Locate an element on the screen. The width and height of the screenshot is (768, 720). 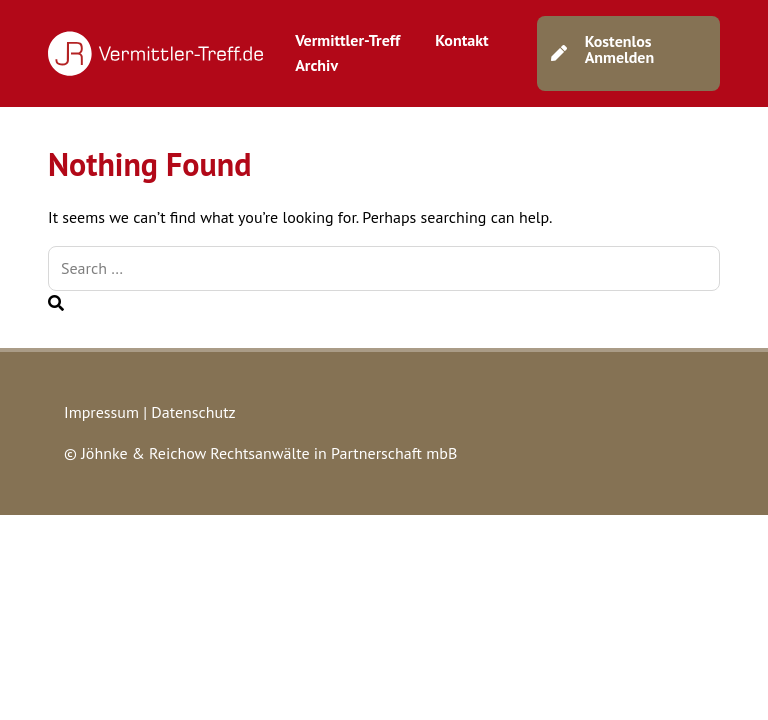
Kontakt is located at coordinates (461, 40).